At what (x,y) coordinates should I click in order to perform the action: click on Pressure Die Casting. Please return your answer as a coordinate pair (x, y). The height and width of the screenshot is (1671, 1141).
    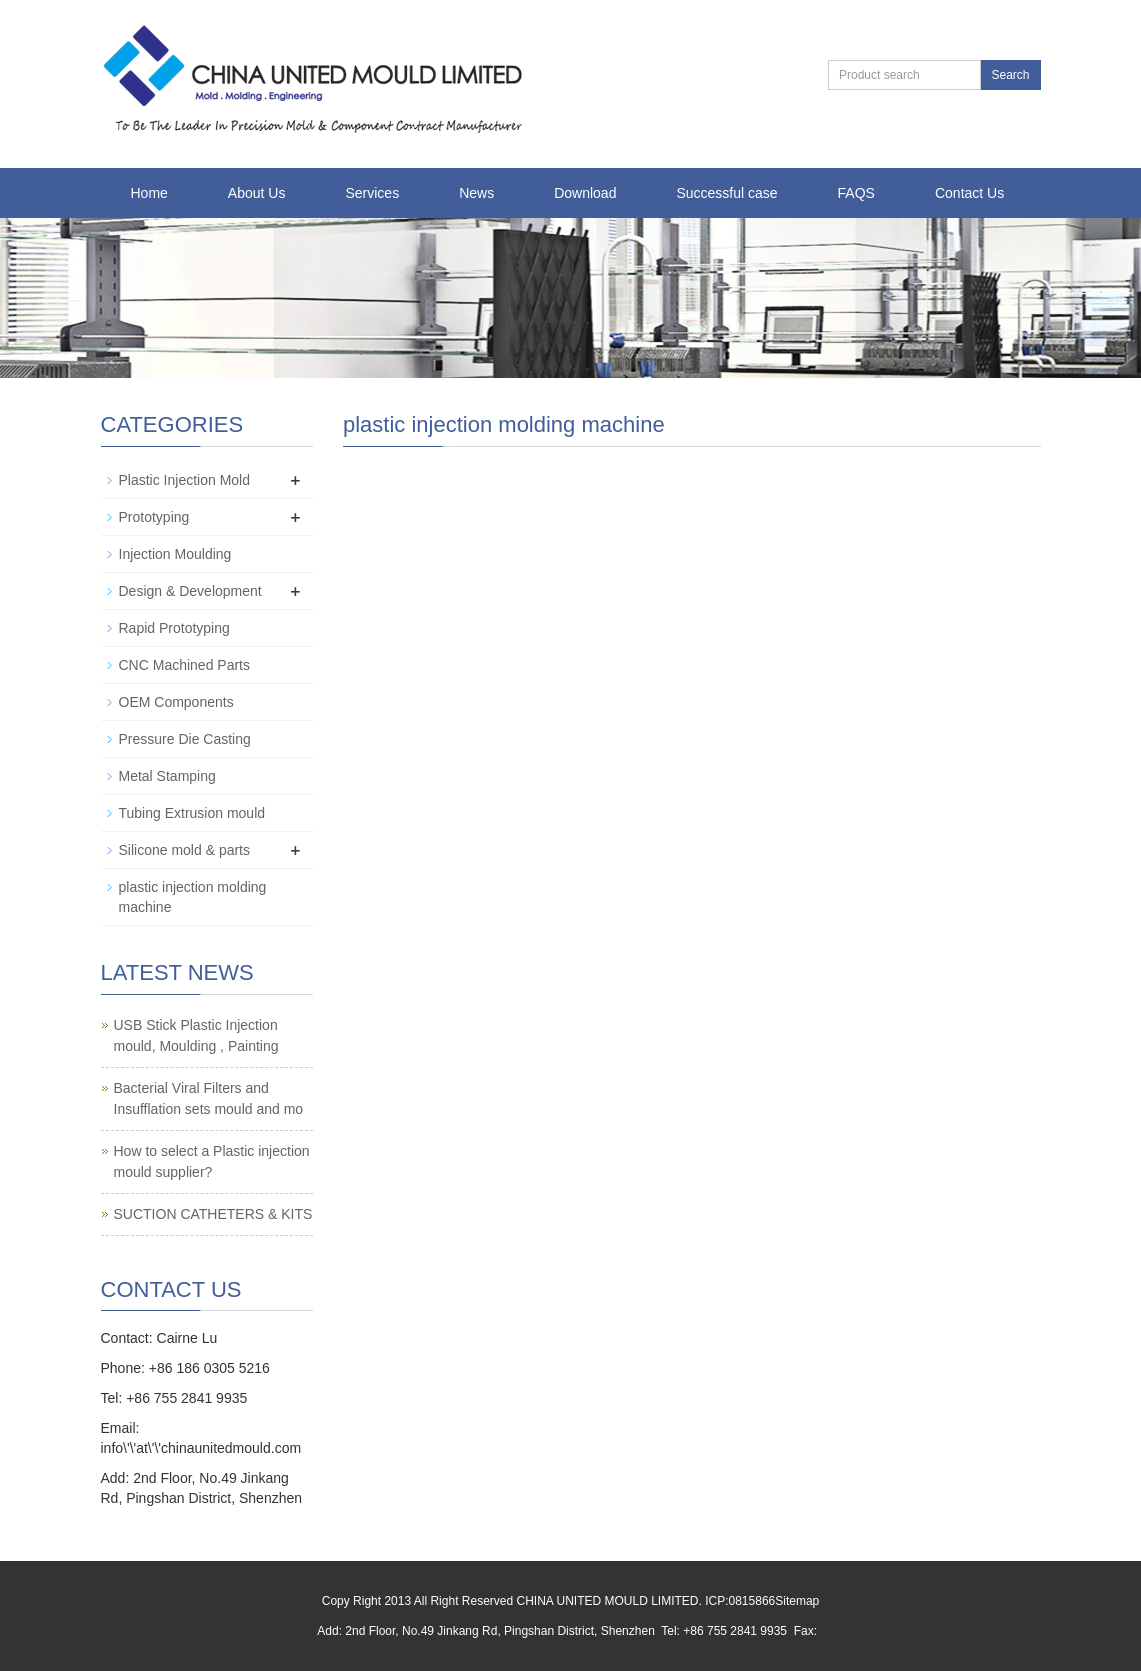
    Looking at the image, I should click on (185, 739).